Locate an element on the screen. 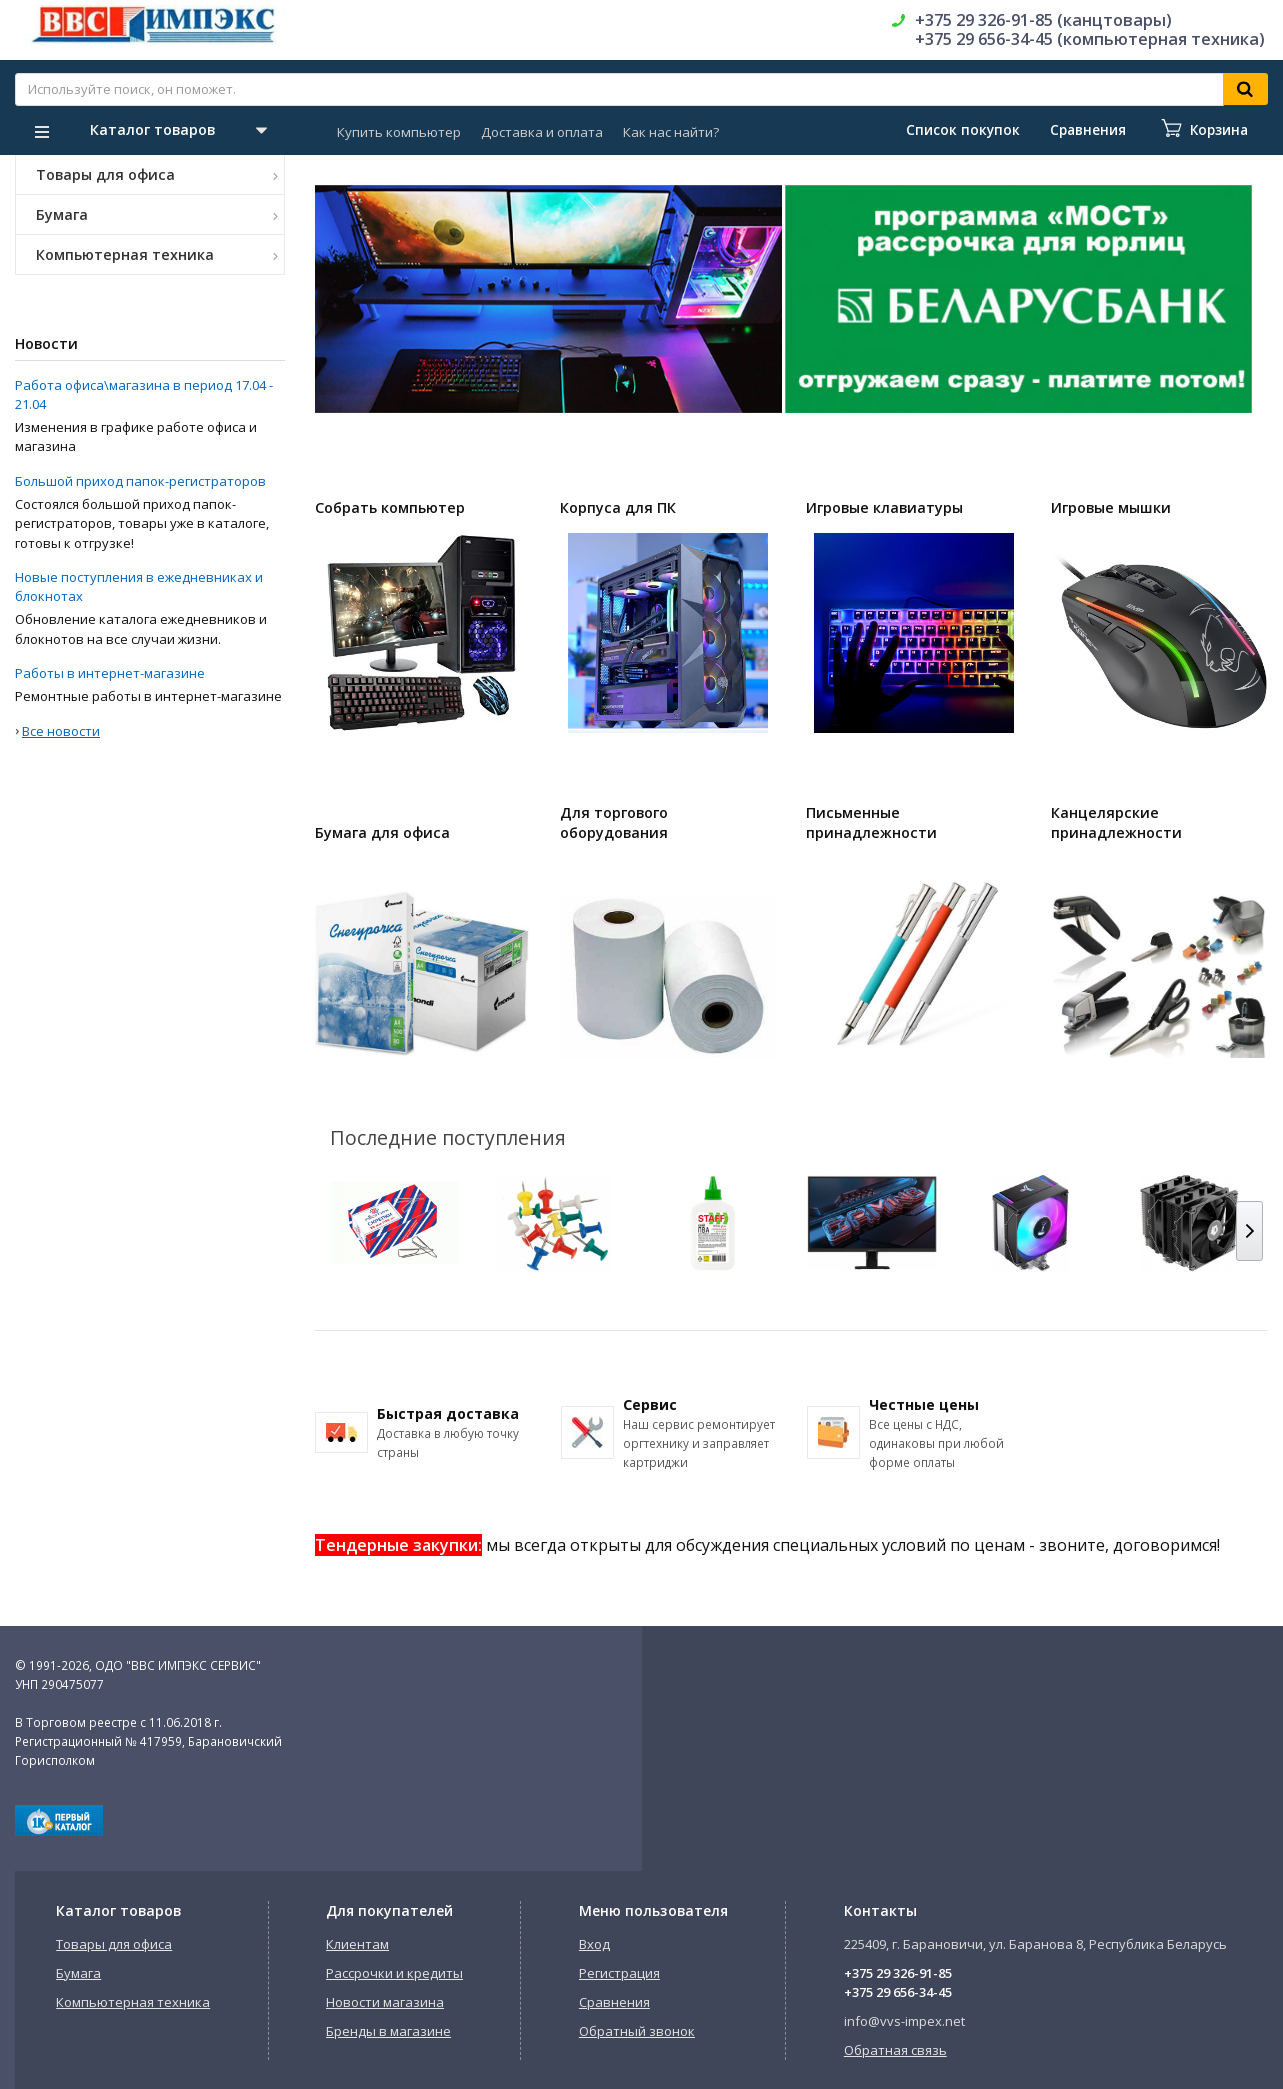 Image resolution: width=1283 pixels, height=2089 pixels. Сравнения is located at coordinates (614, 2002).